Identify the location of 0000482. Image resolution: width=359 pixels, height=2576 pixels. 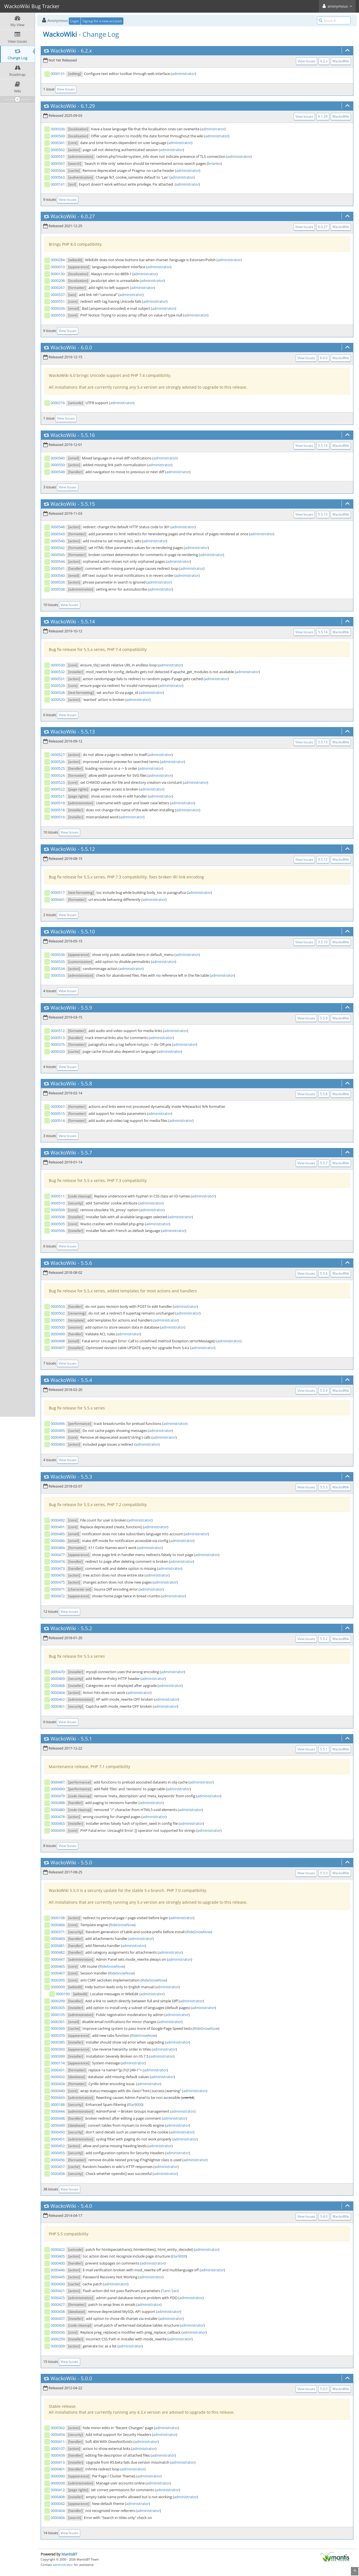
(58, 1952).